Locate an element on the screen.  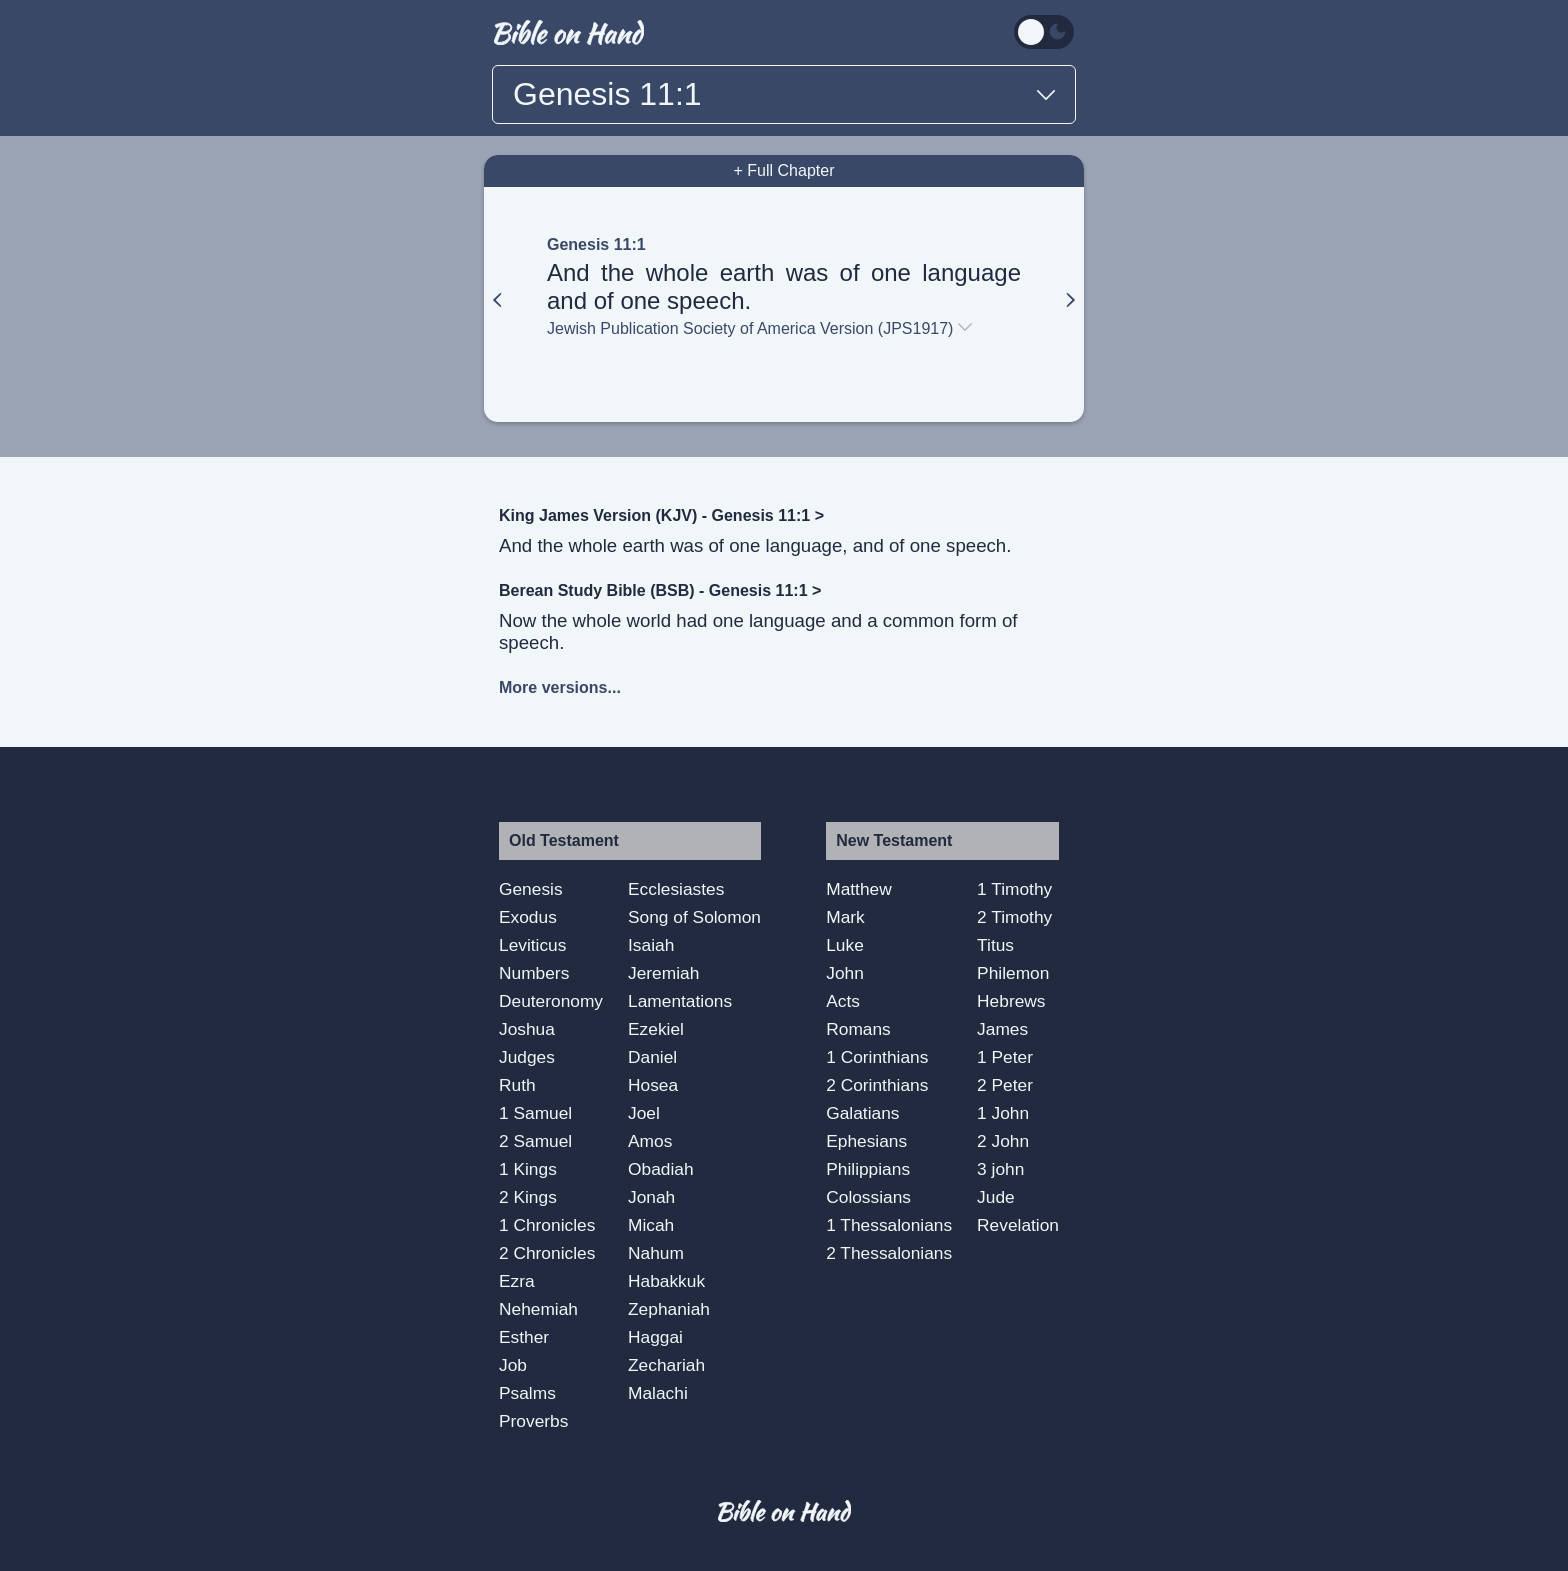
Amos is located at coordinates (650, 1141).